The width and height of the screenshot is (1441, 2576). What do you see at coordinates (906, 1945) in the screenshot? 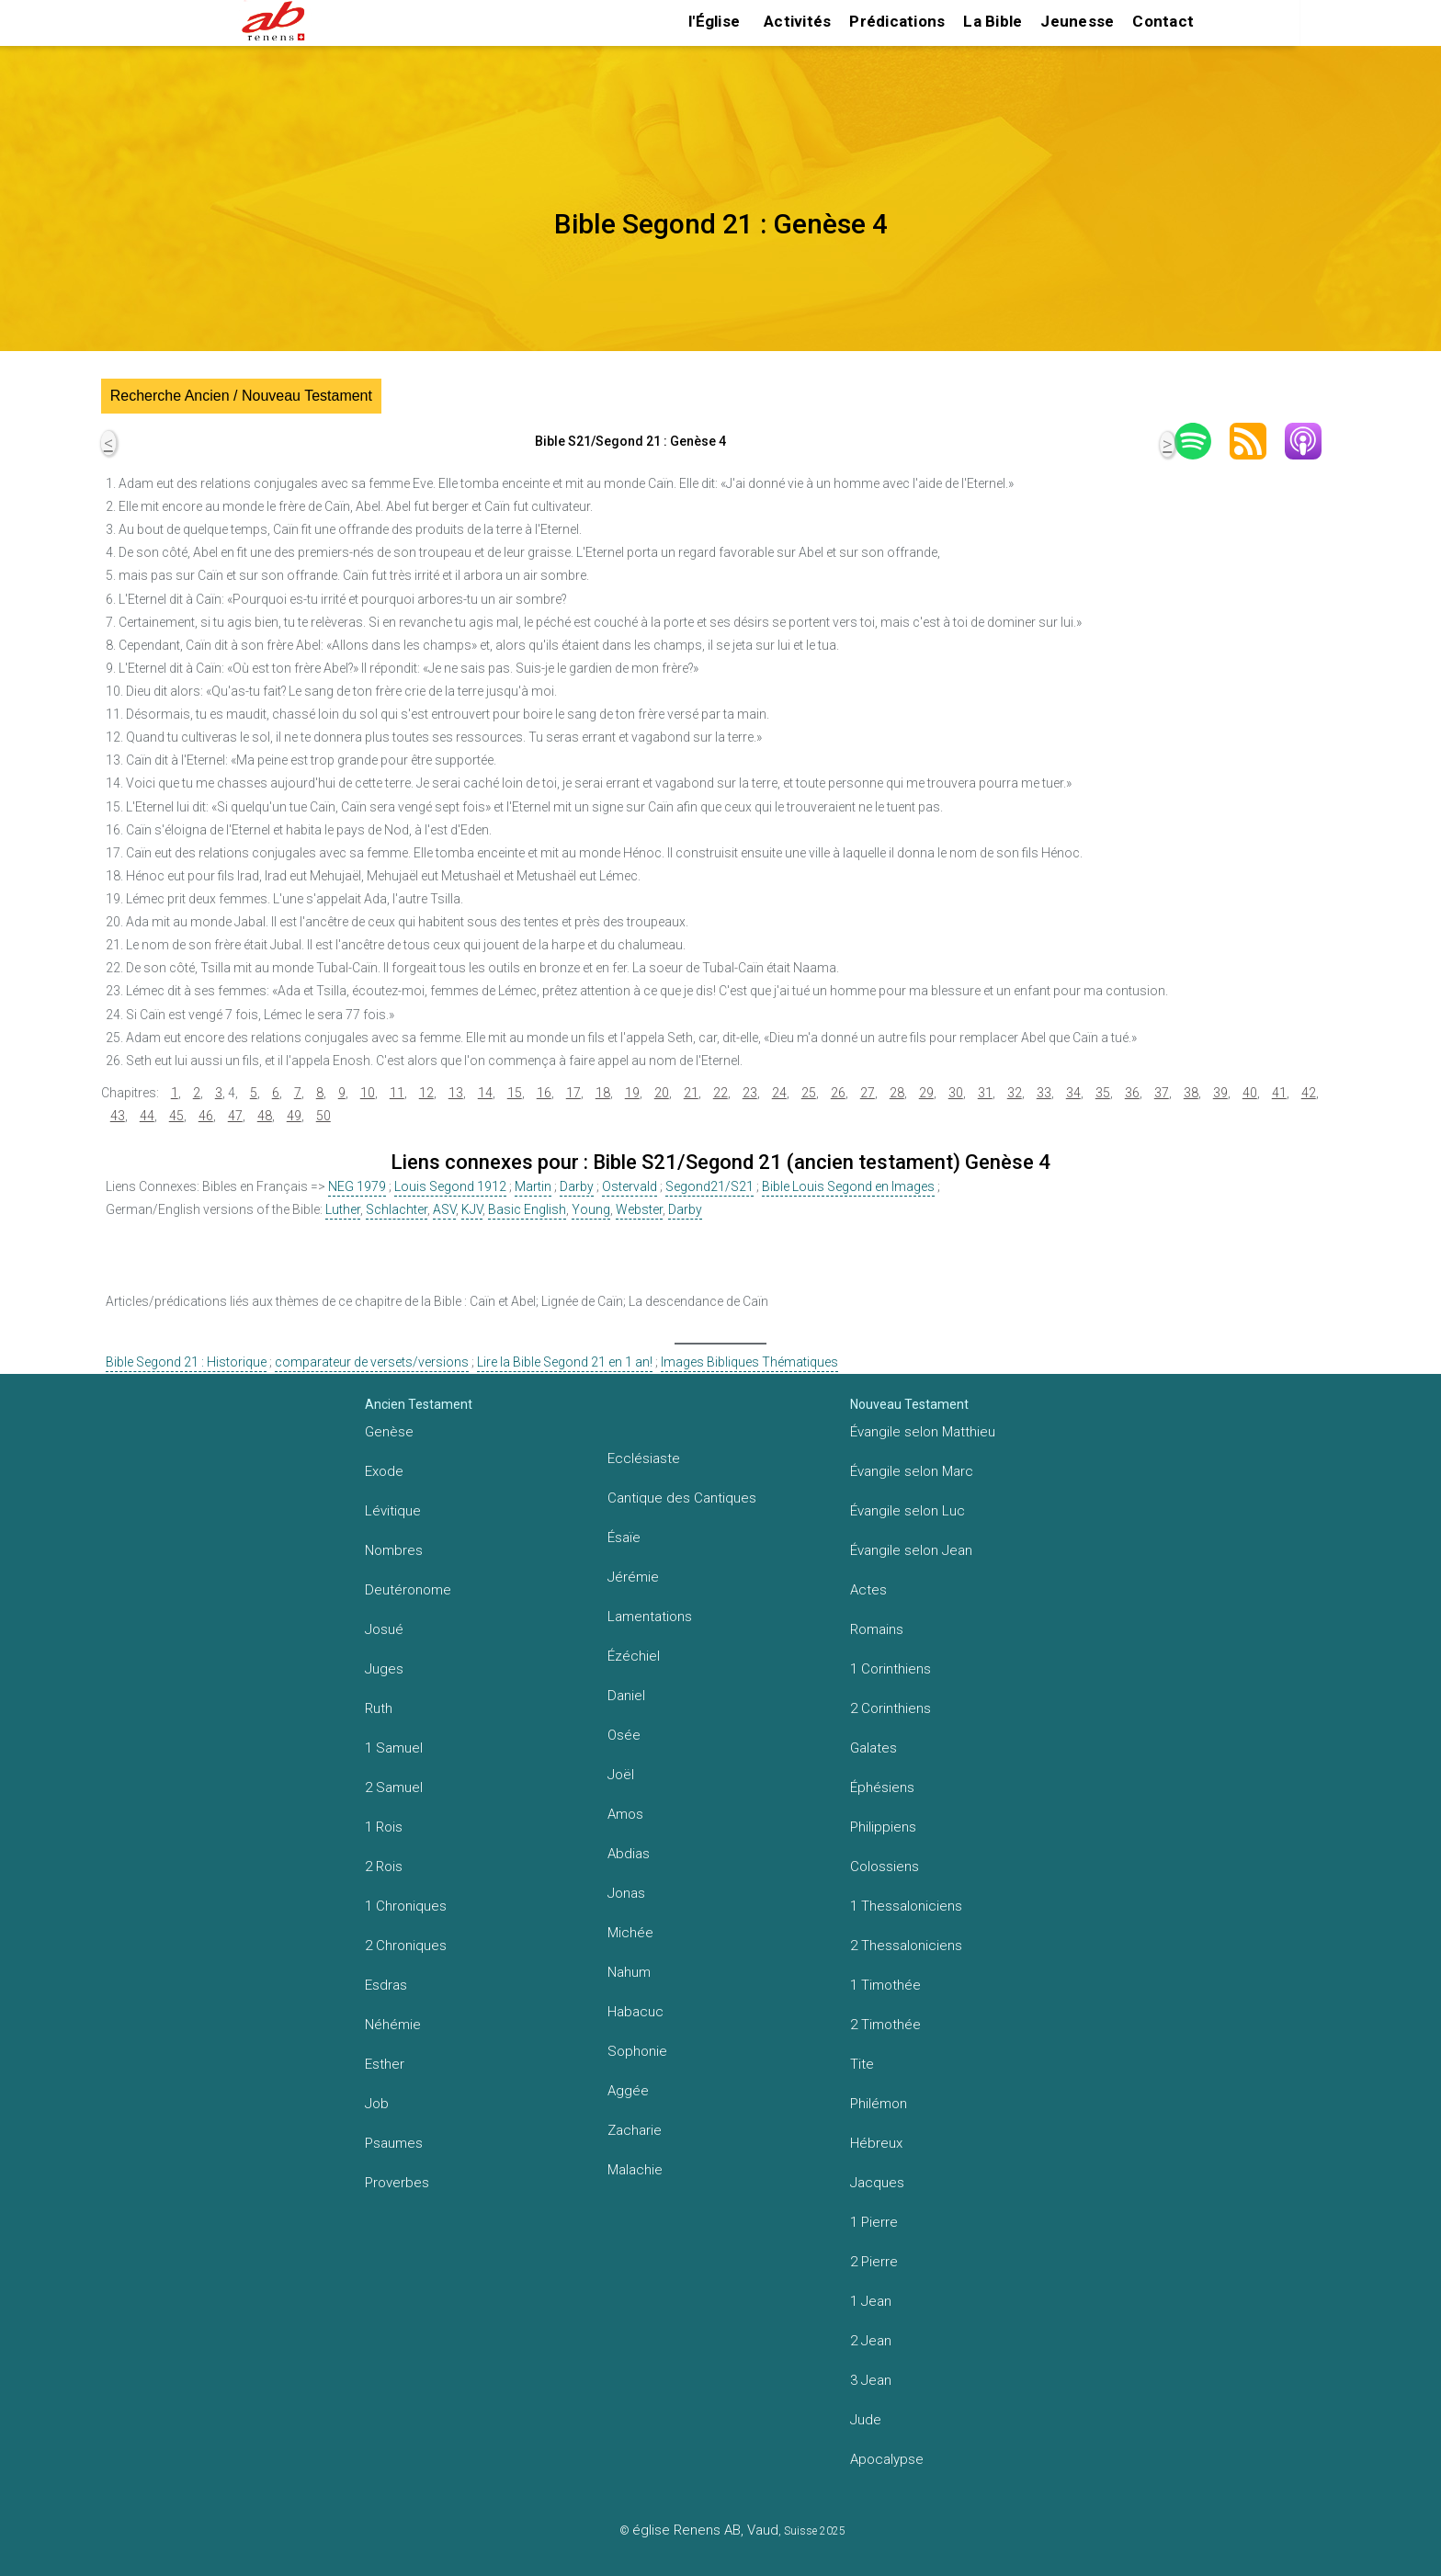
I see `2 Thessaloniciens` at bounding box center [906, 1945].